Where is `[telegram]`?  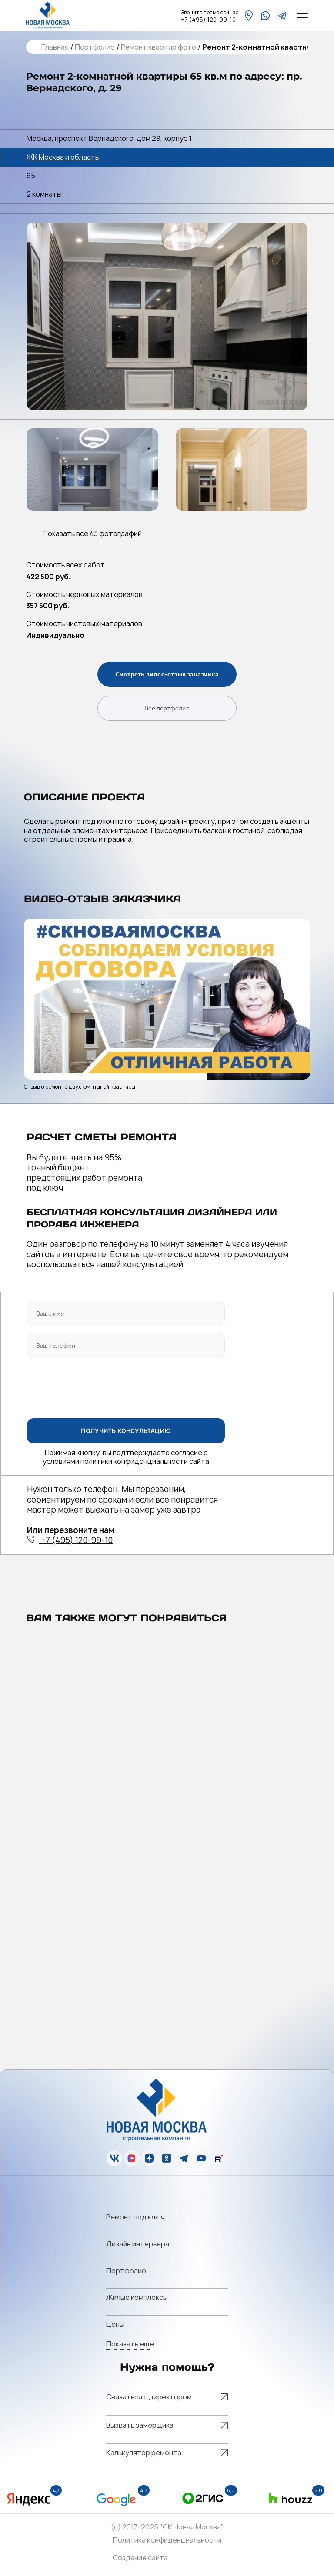 [telegram] is located at coordinates (282, 15).